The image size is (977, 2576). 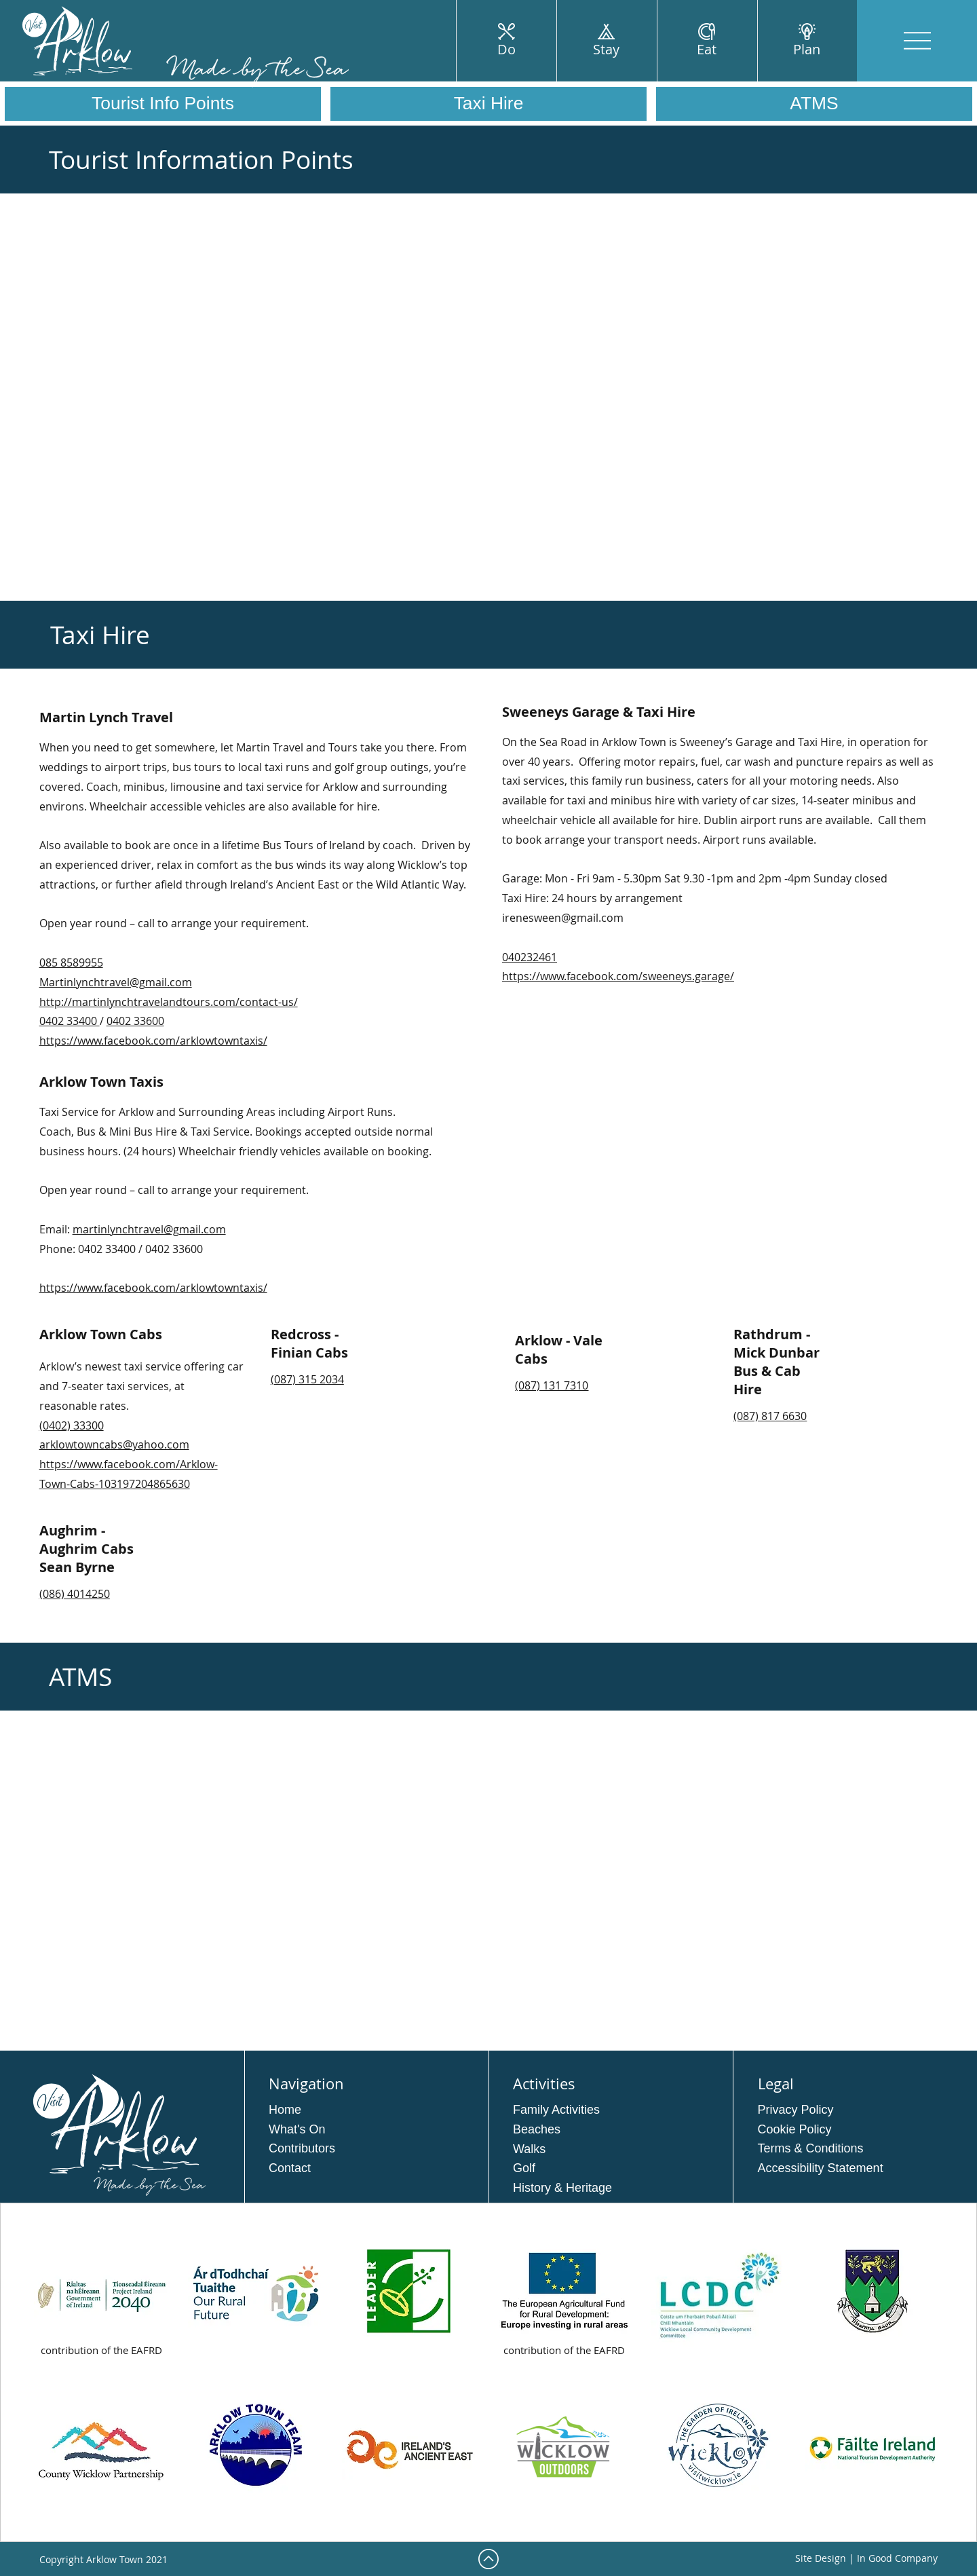 What do you see at coordinates (606, 49) in the screenshot?
I see `Stay` at bounding box center [606, 49].